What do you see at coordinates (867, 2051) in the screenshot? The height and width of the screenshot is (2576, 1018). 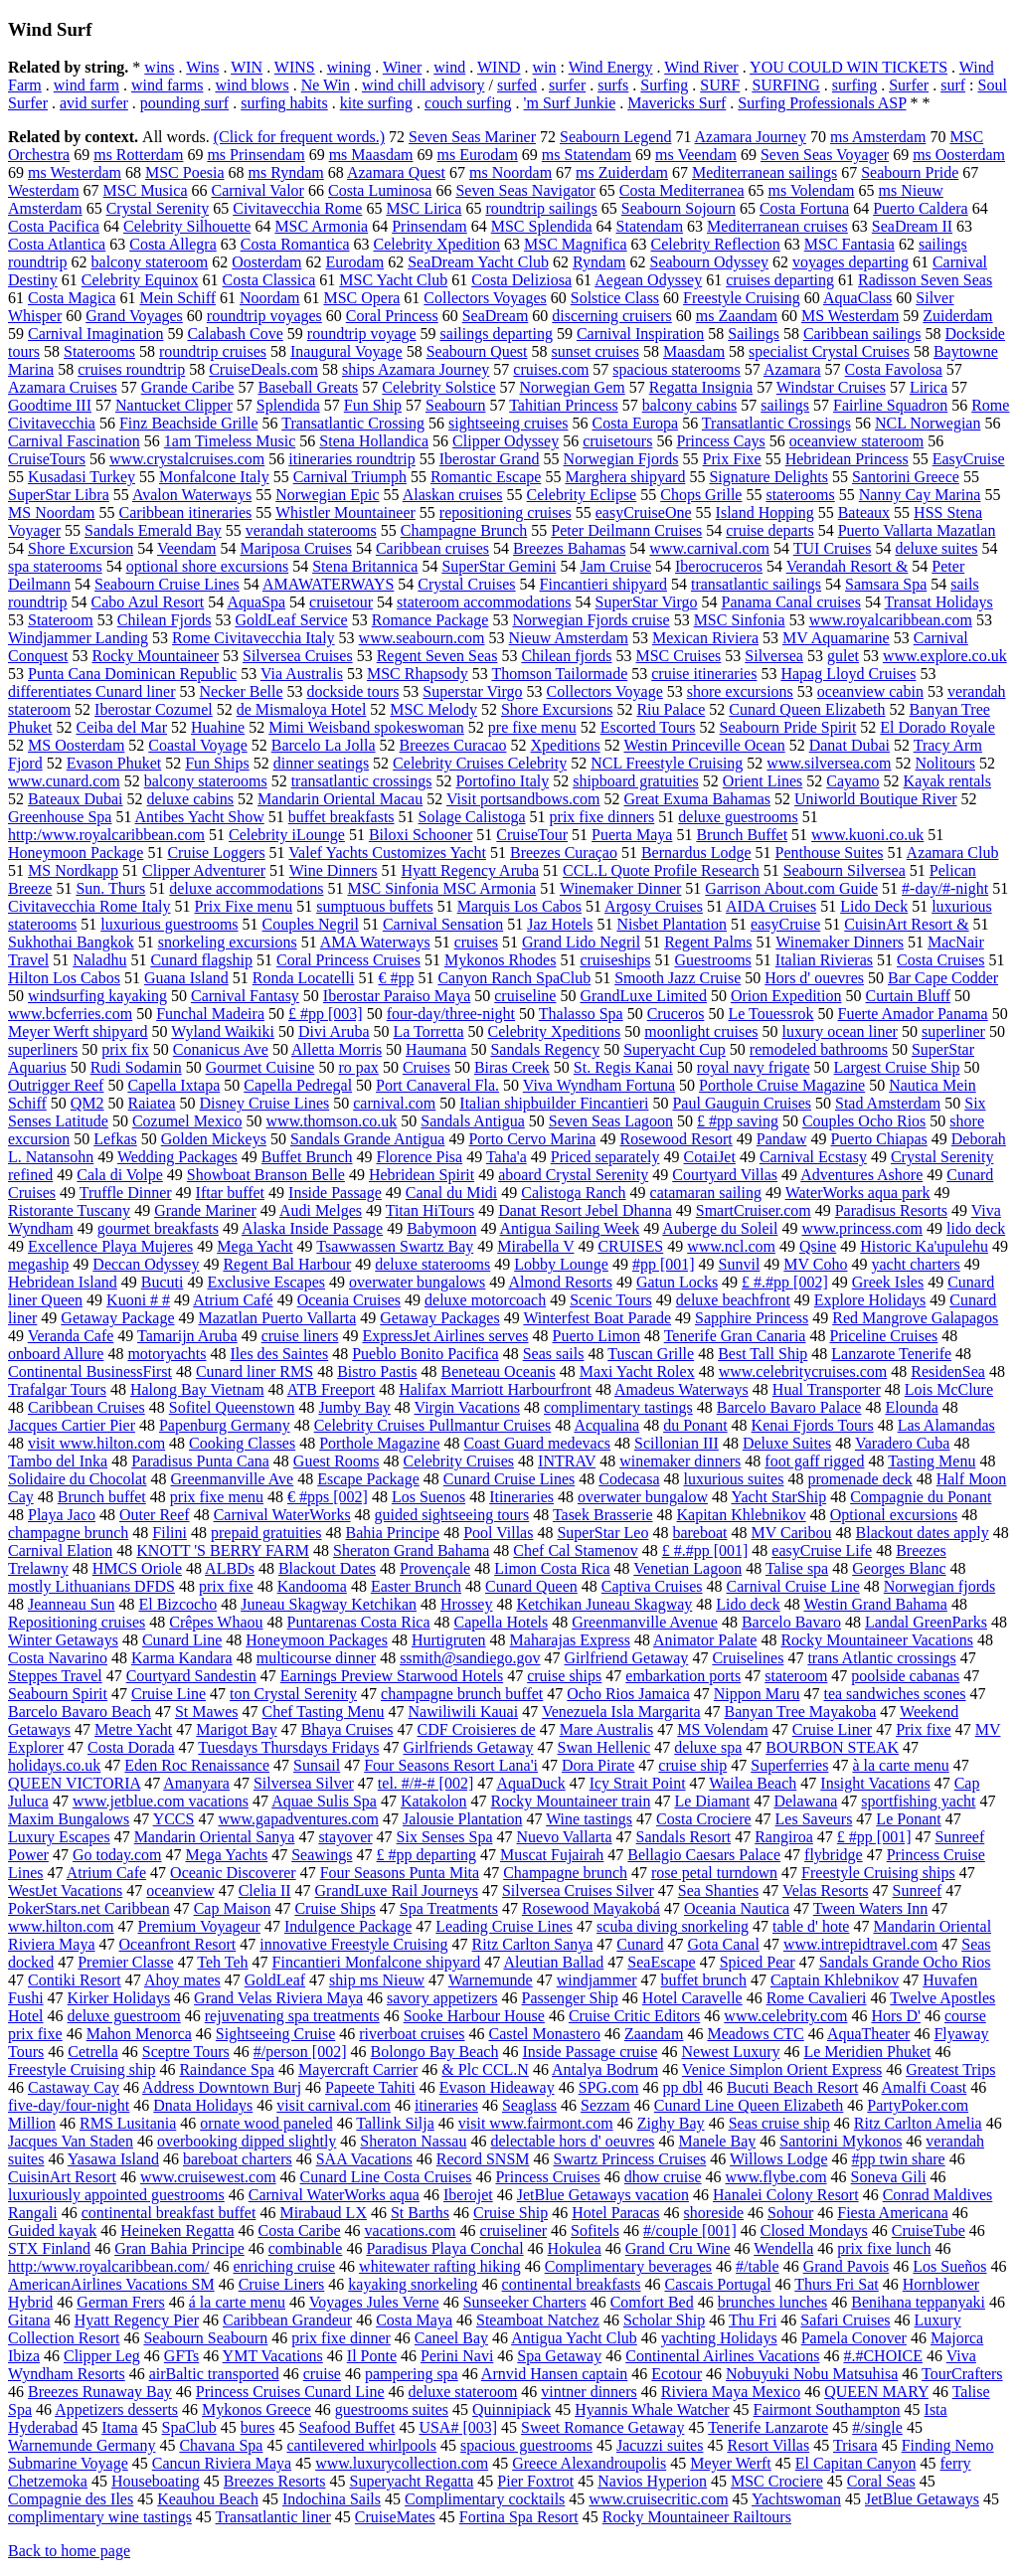 I see `Le Meridien Phuket` at bounding box center [867, 2051].